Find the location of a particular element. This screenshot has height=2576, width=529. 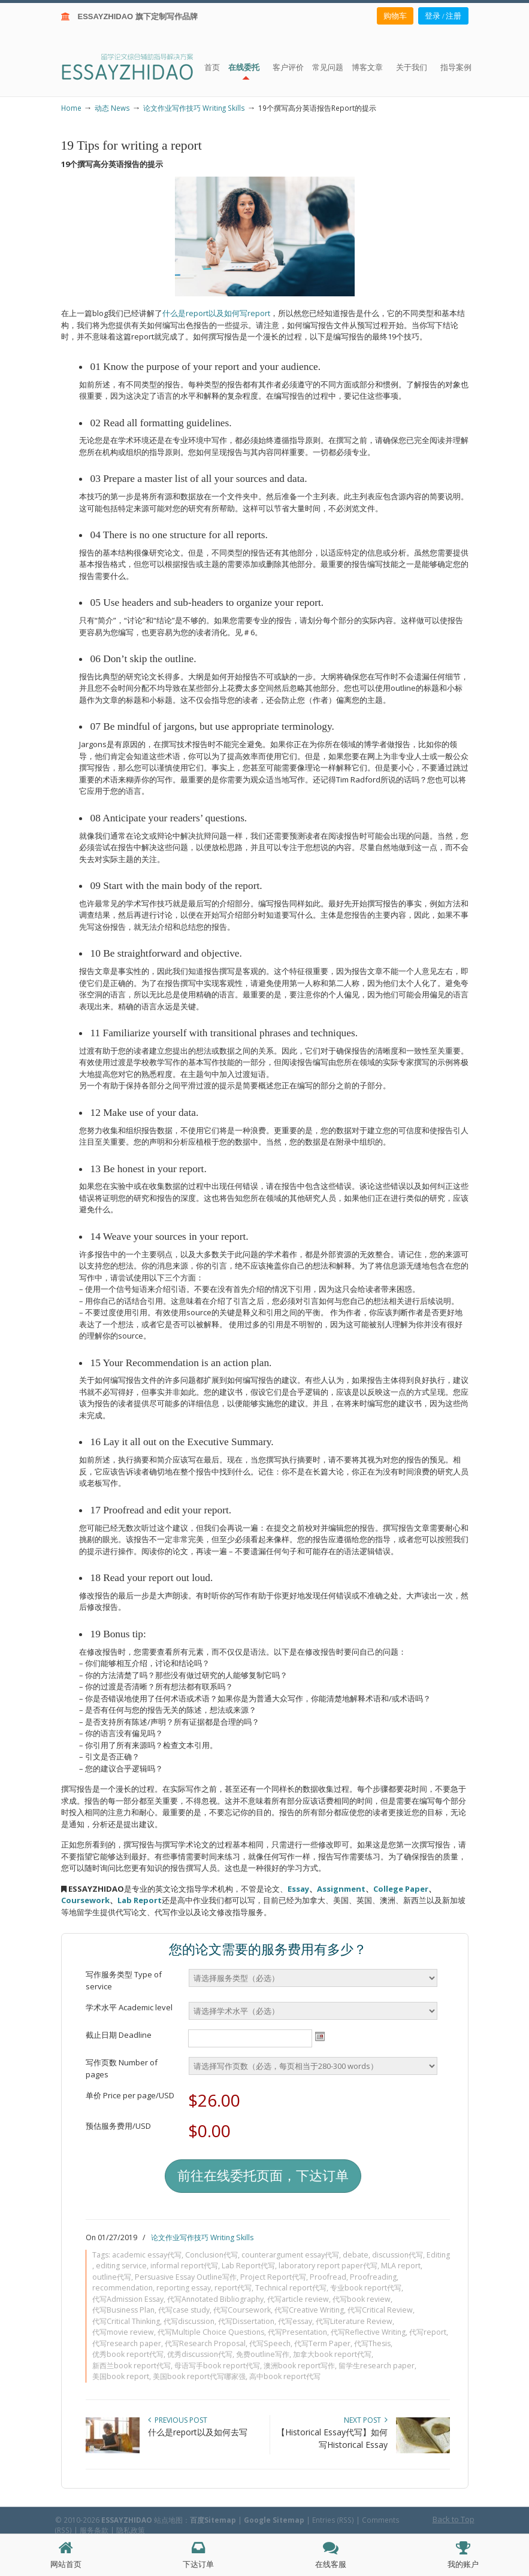

editing service is located at coordinates (121, 2266).